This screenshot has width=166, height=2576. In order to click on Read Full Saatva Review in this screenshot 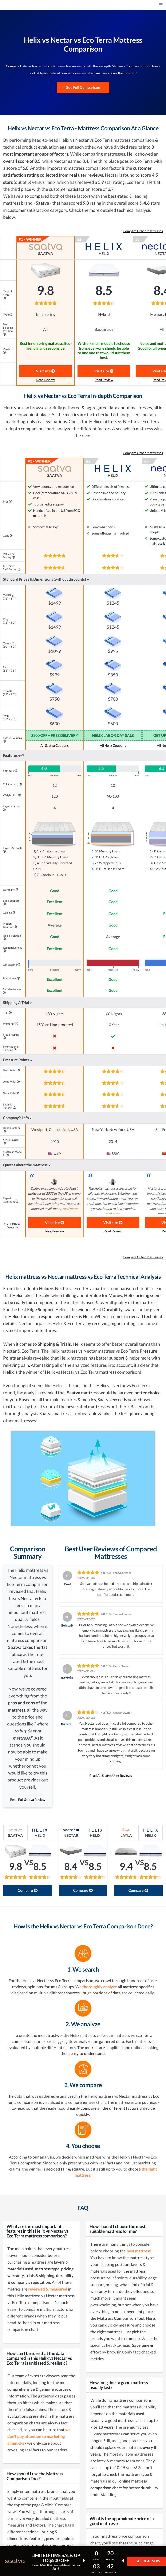, I will do `click(27, 1799)`.